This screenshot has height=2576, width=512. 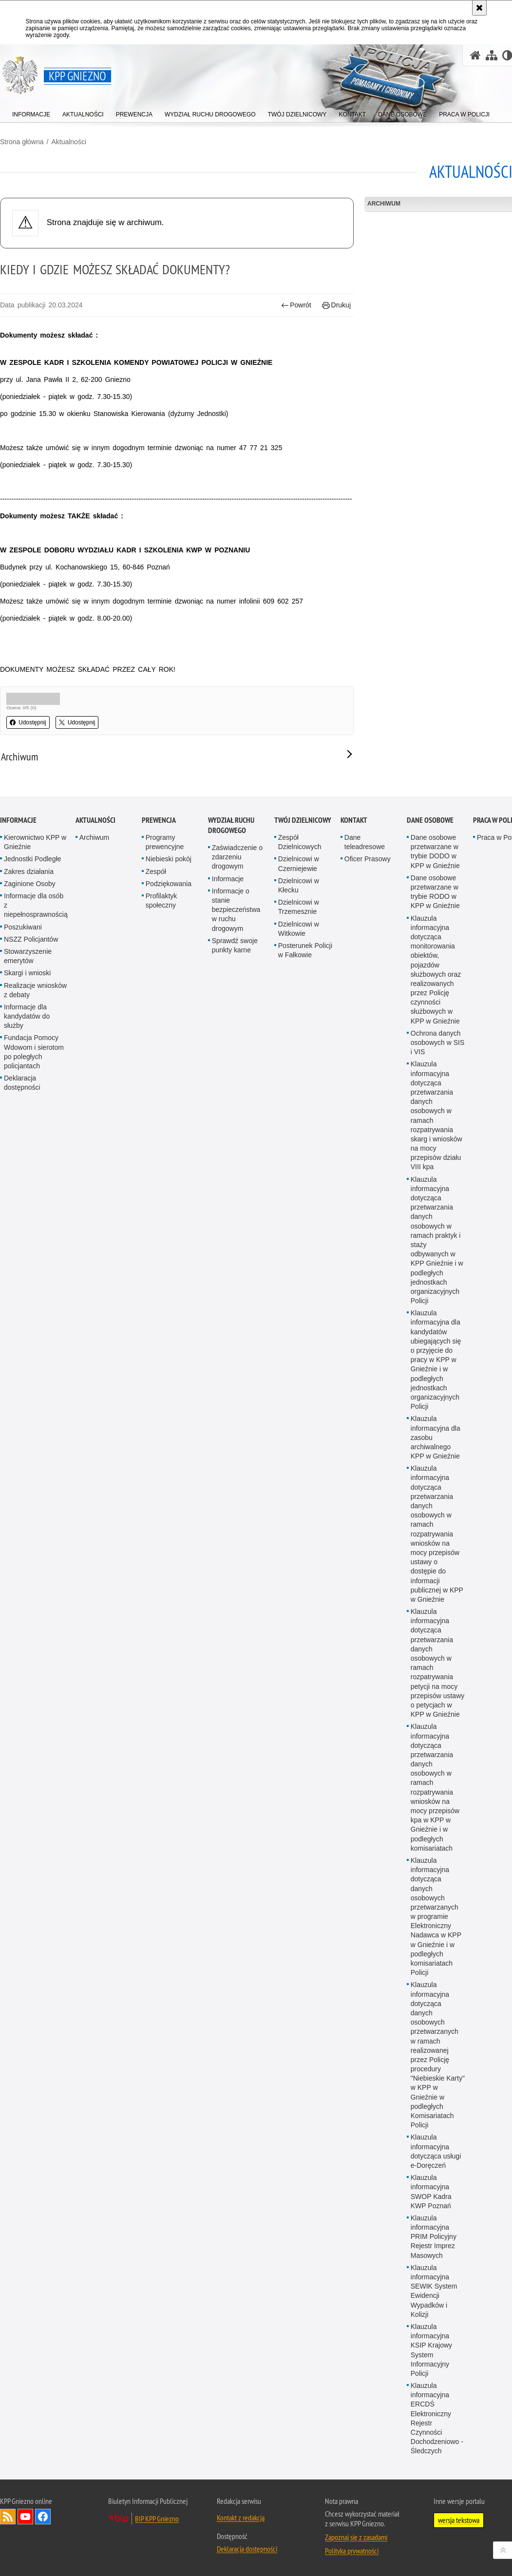 I want to click on Poszukiwani, so click(x=23, y=1322).